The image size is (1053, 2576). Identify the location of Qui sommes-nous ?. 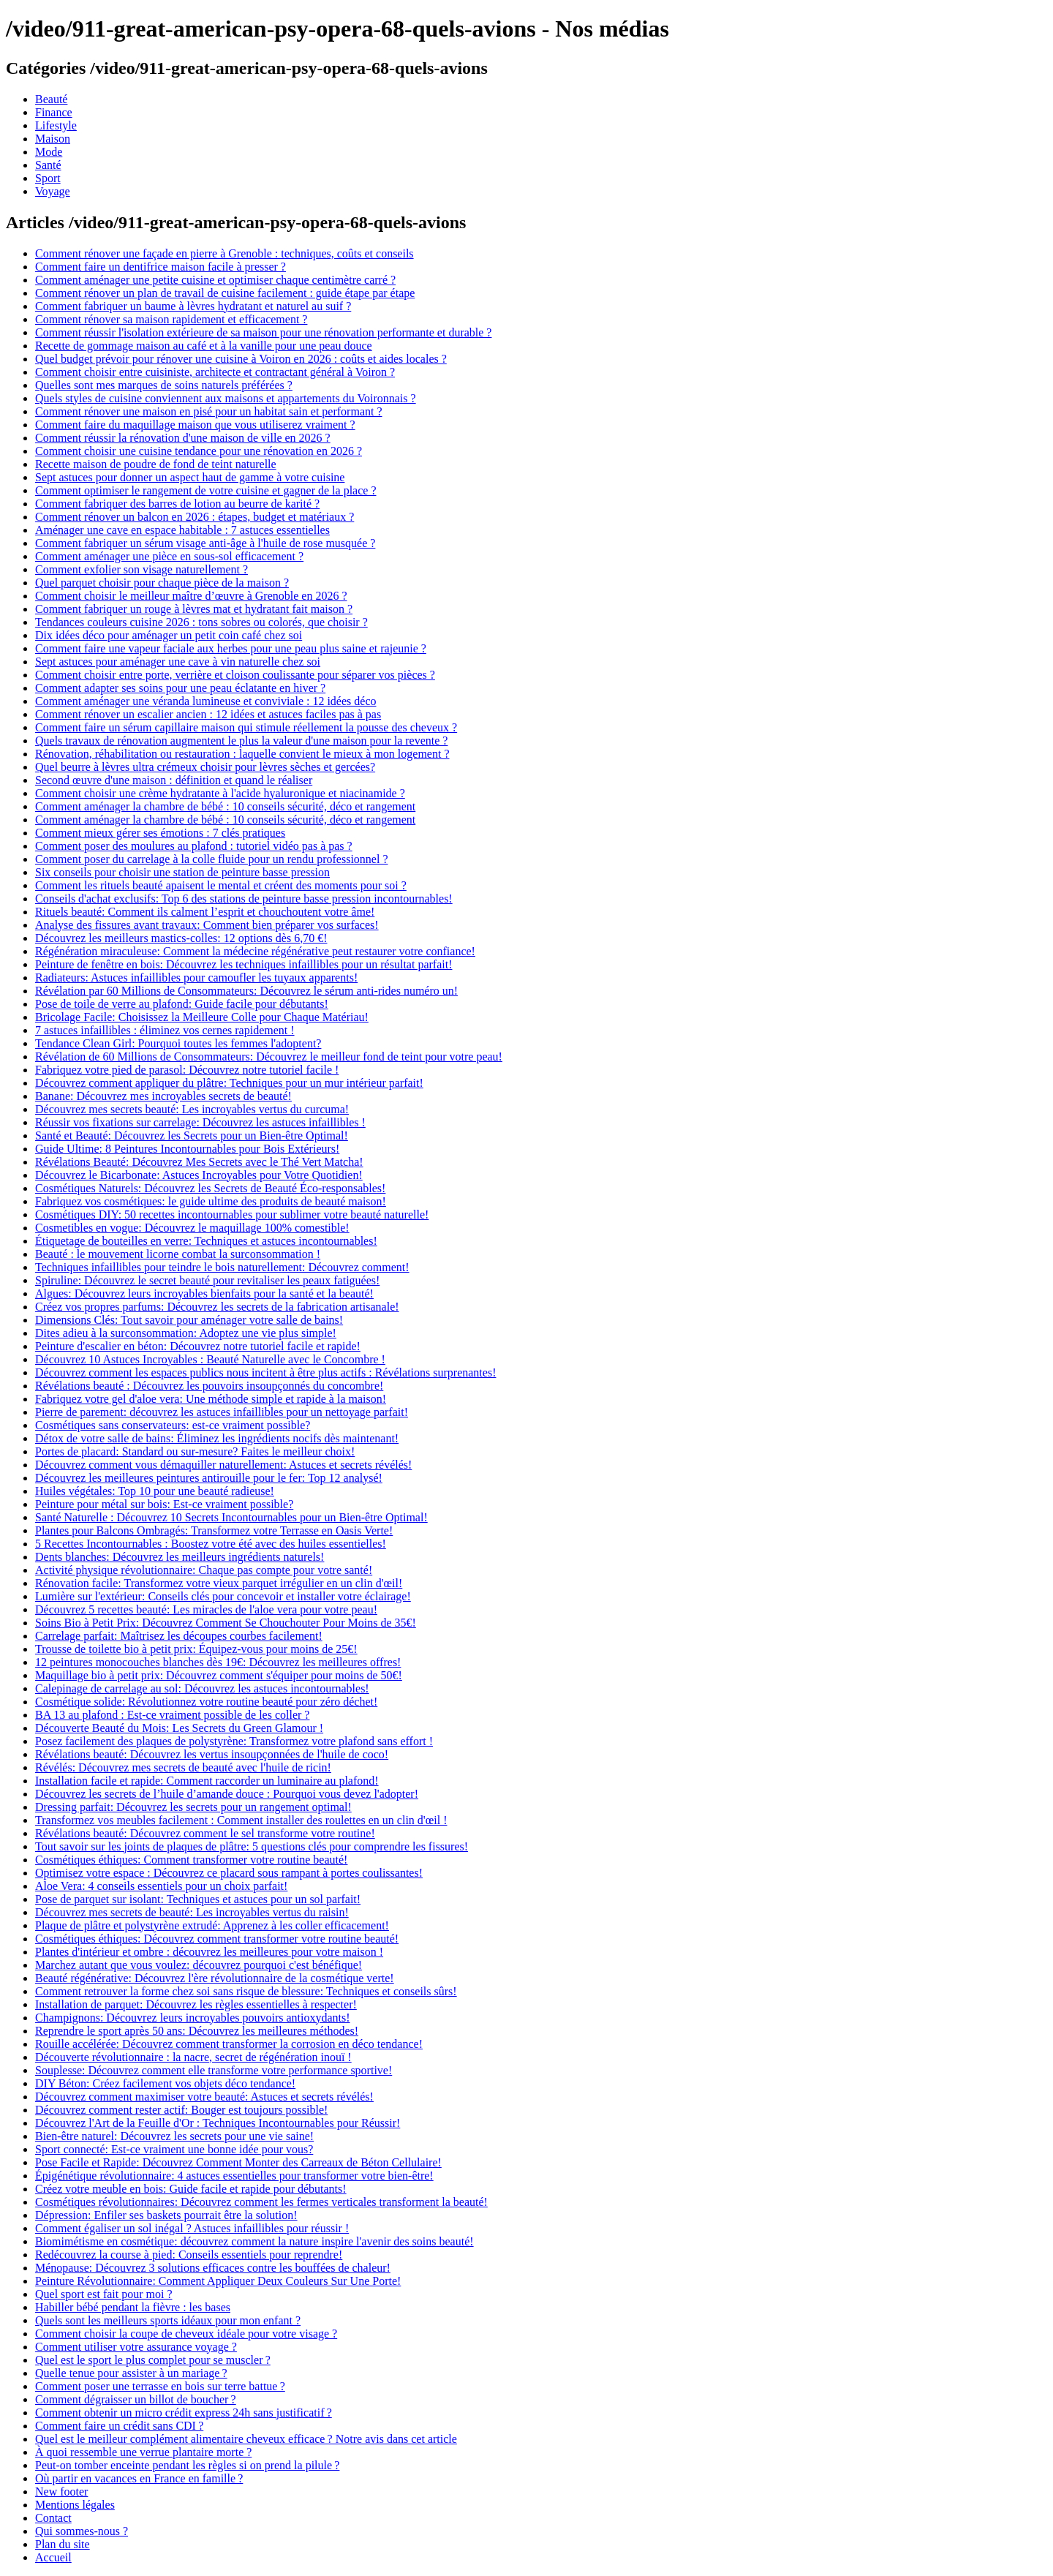
(81, 2531).